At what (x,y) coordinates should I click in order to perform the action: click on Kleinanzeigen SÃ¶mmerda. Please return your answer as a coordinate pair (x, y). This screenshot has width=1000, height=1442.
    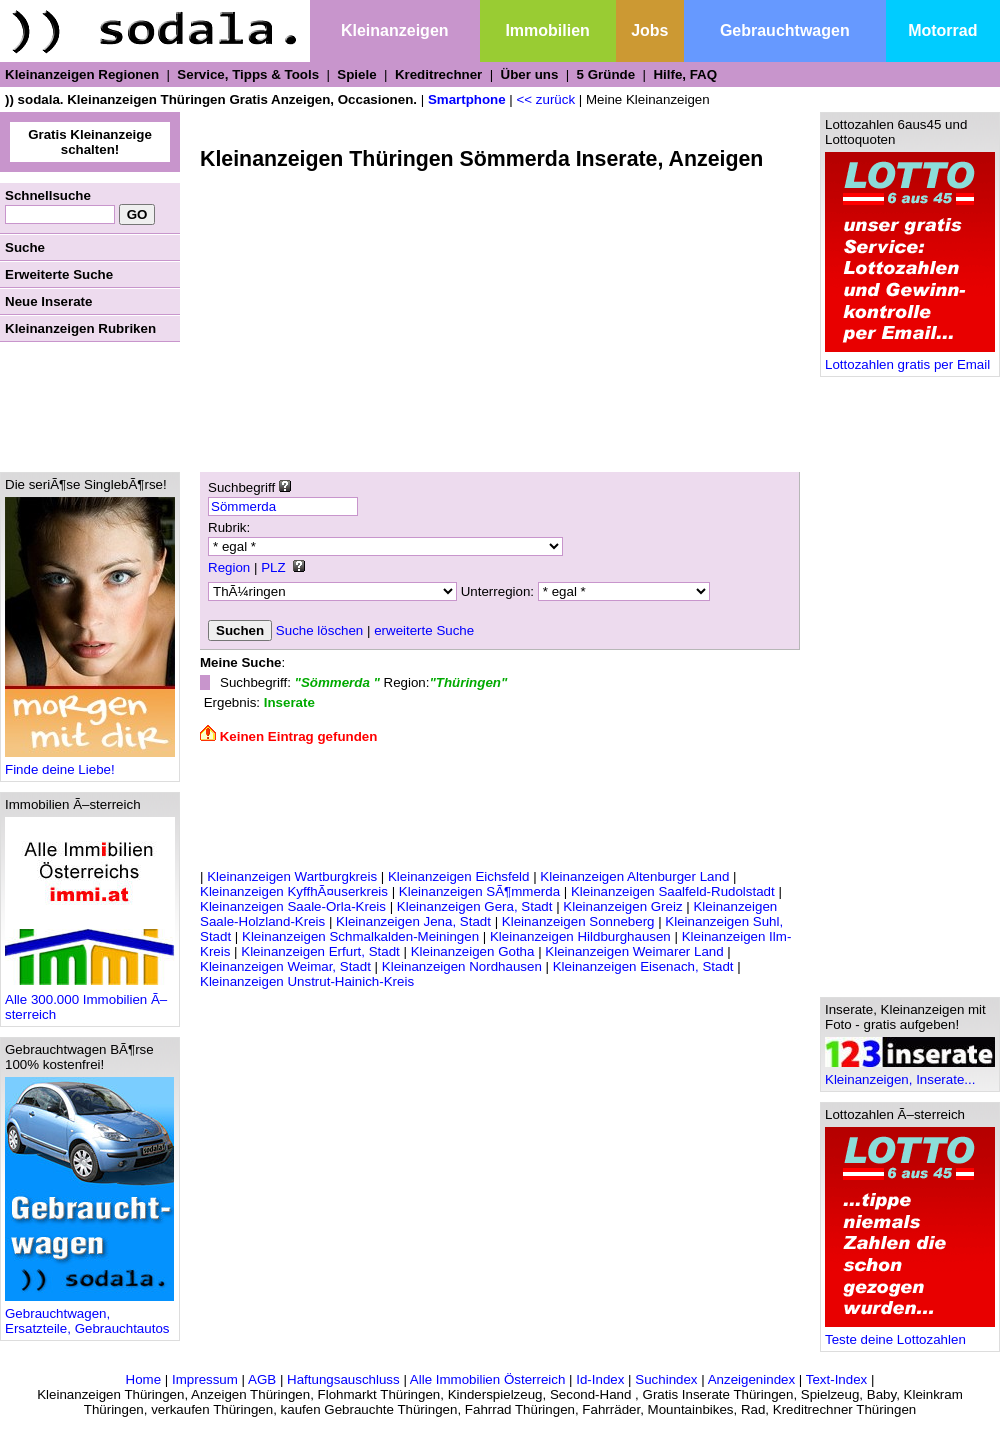
    Looking at the image, I should click on (479, 891).